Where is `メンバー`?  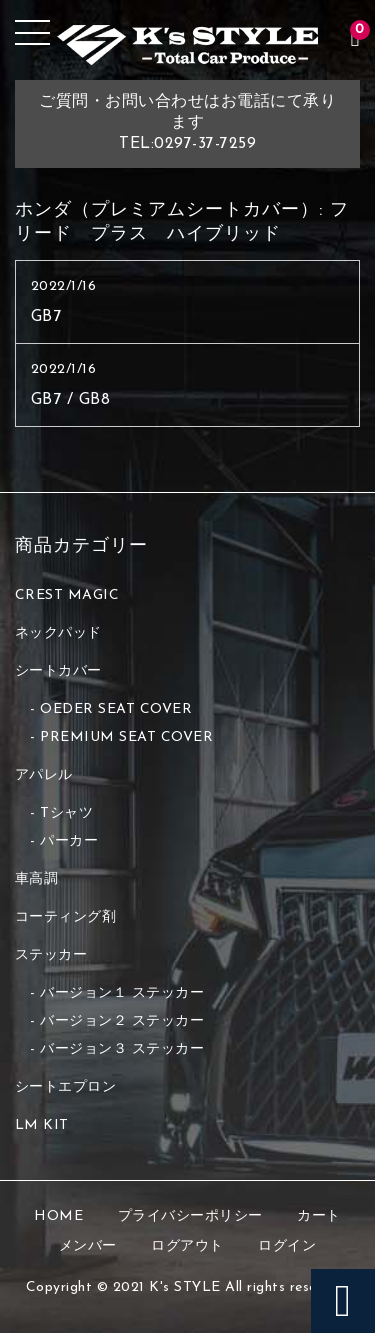
メンバー is located at coordinates (88, 1246).